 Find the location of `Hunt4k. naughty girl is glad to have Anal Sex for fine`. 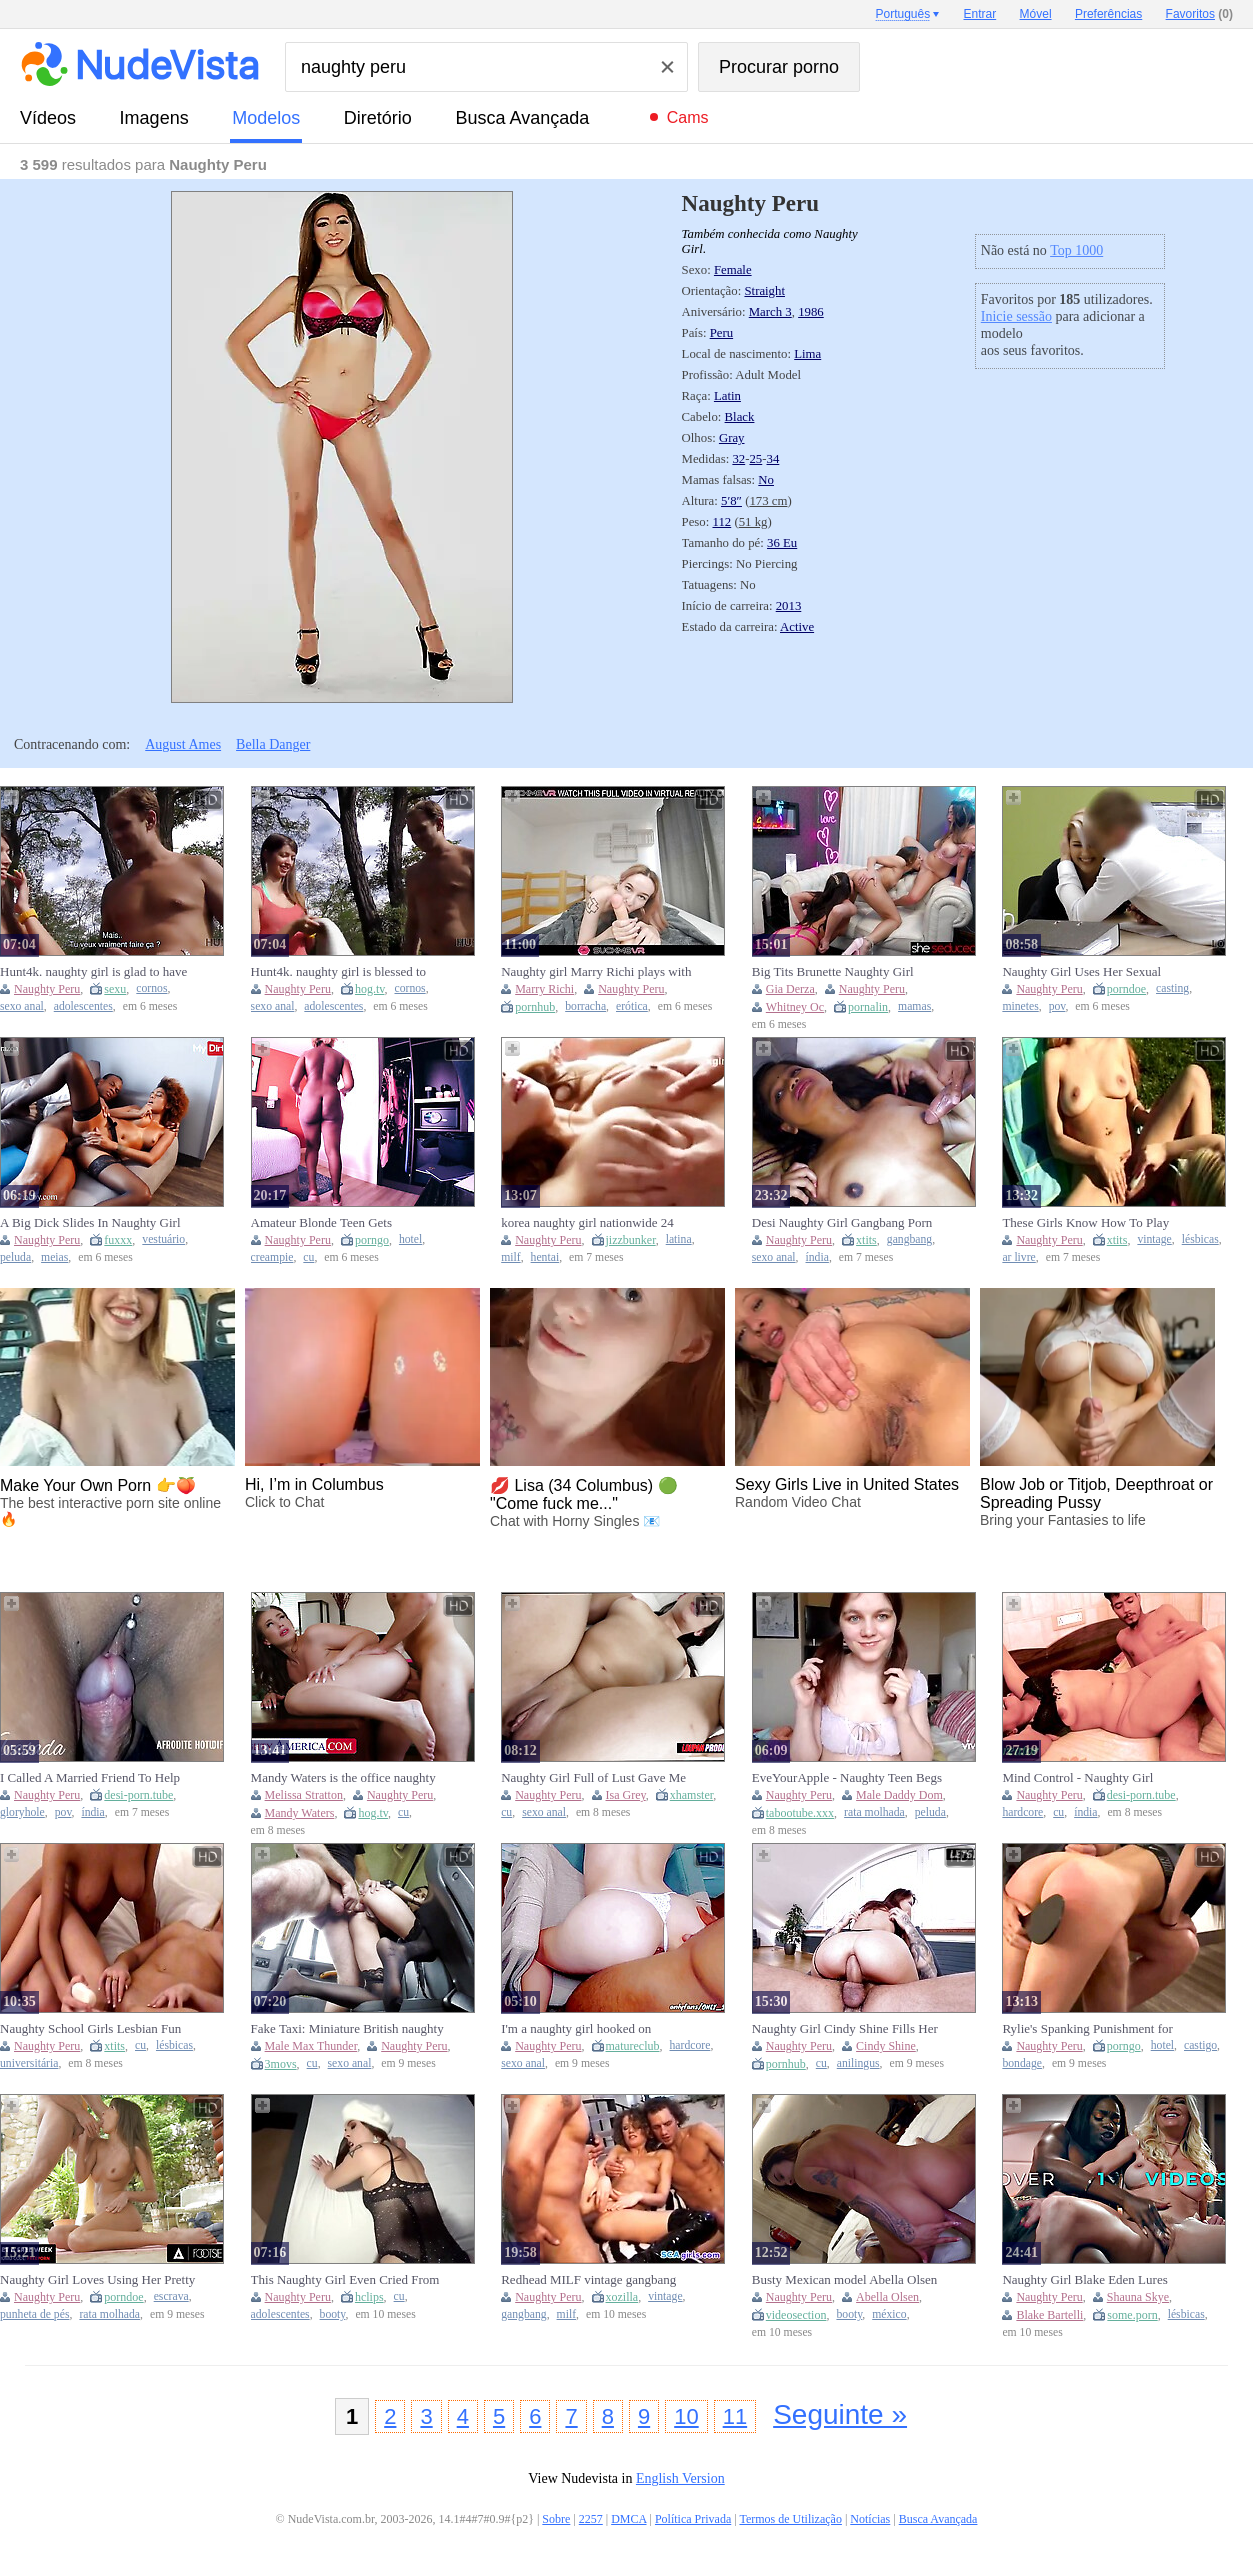

Hunt4k. naughty girl is glad to have Anal Sex for fine is located at coordinates (93, 972).